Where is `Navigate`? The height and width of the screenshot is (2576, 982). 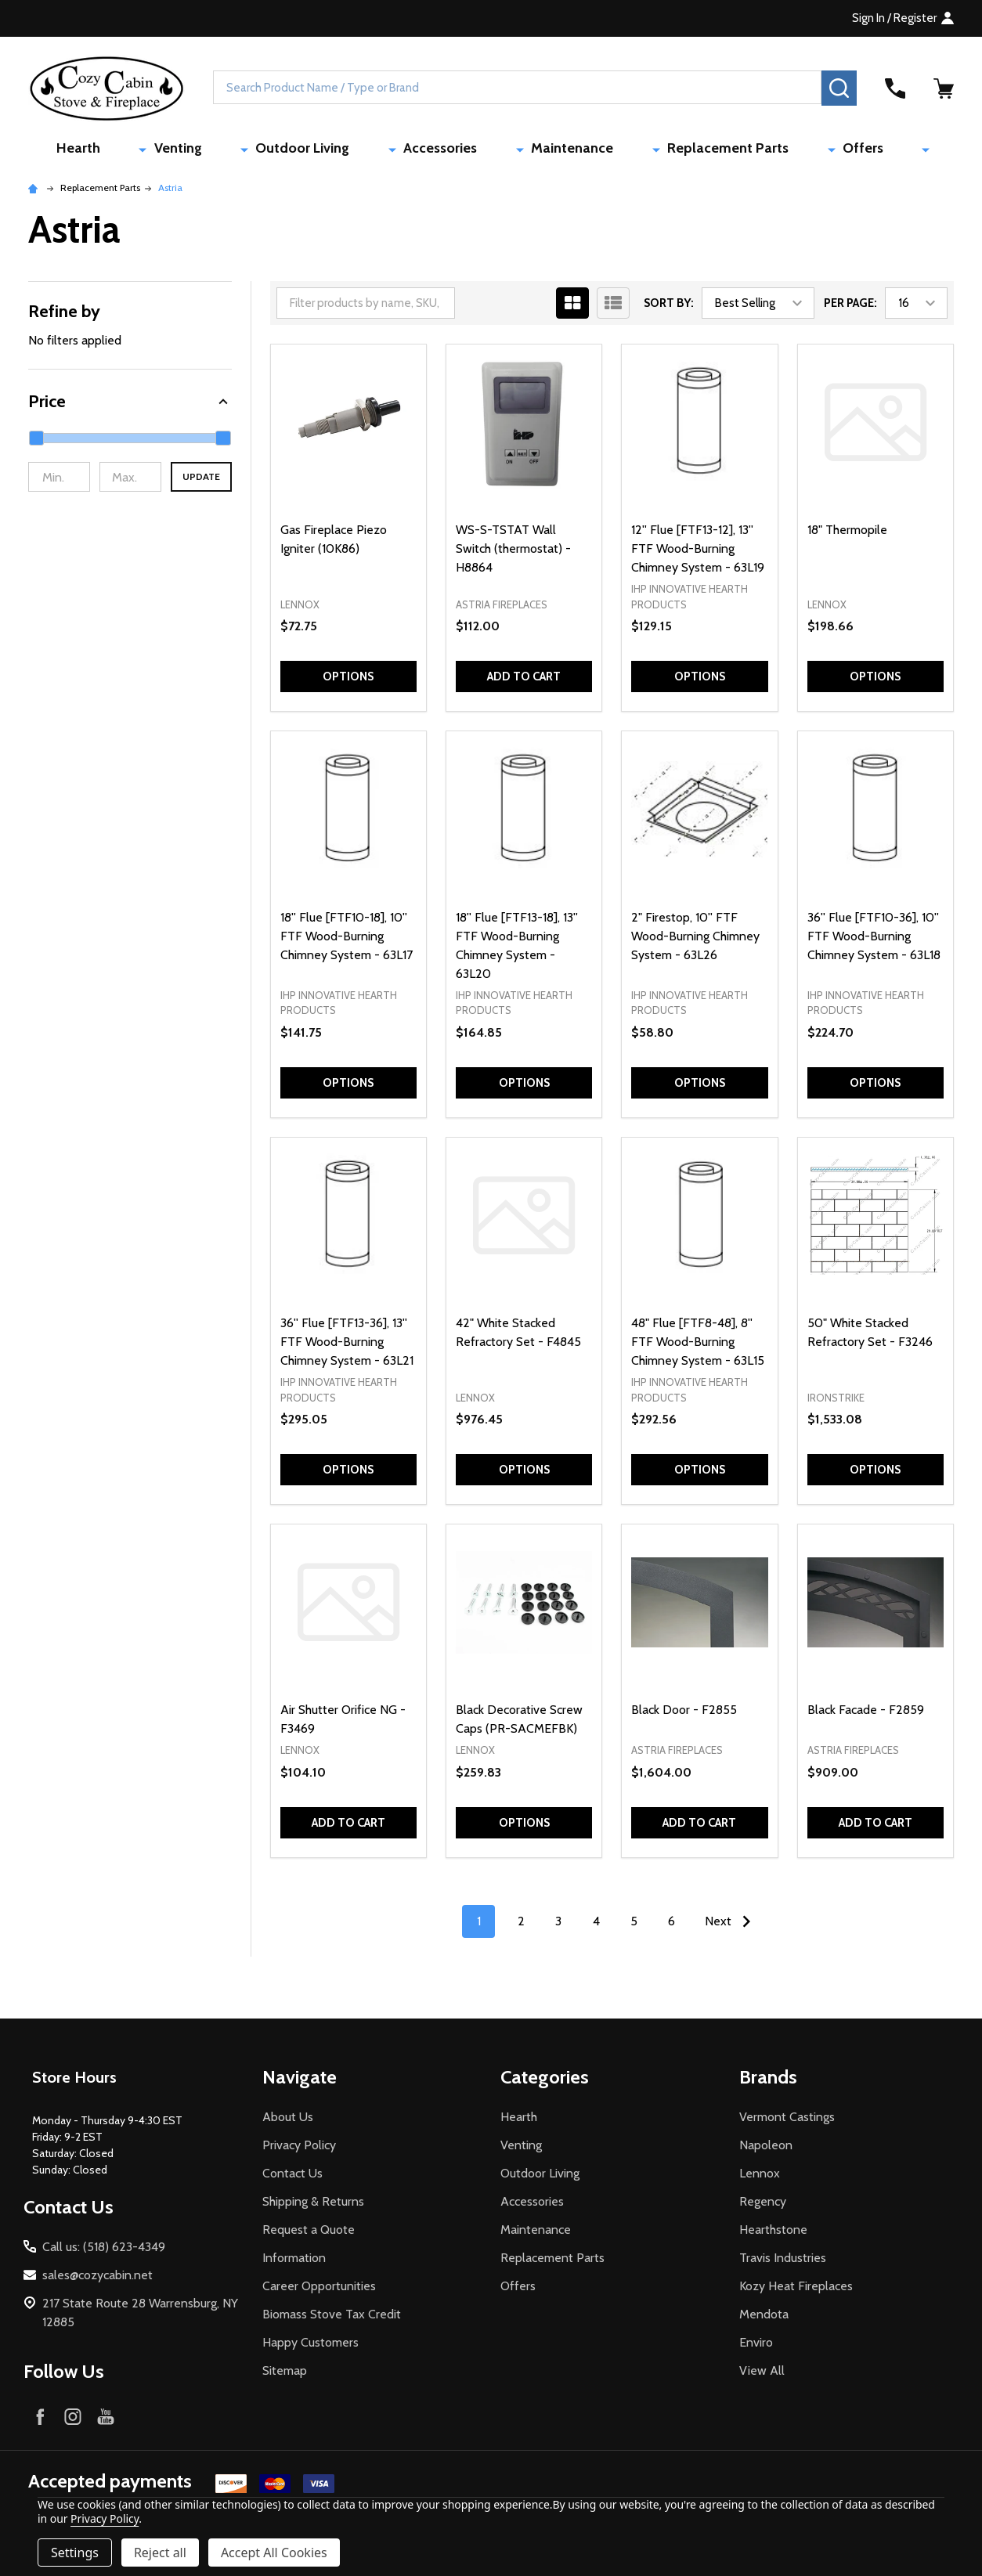 Navigate is located at coordinates (299, 2080).